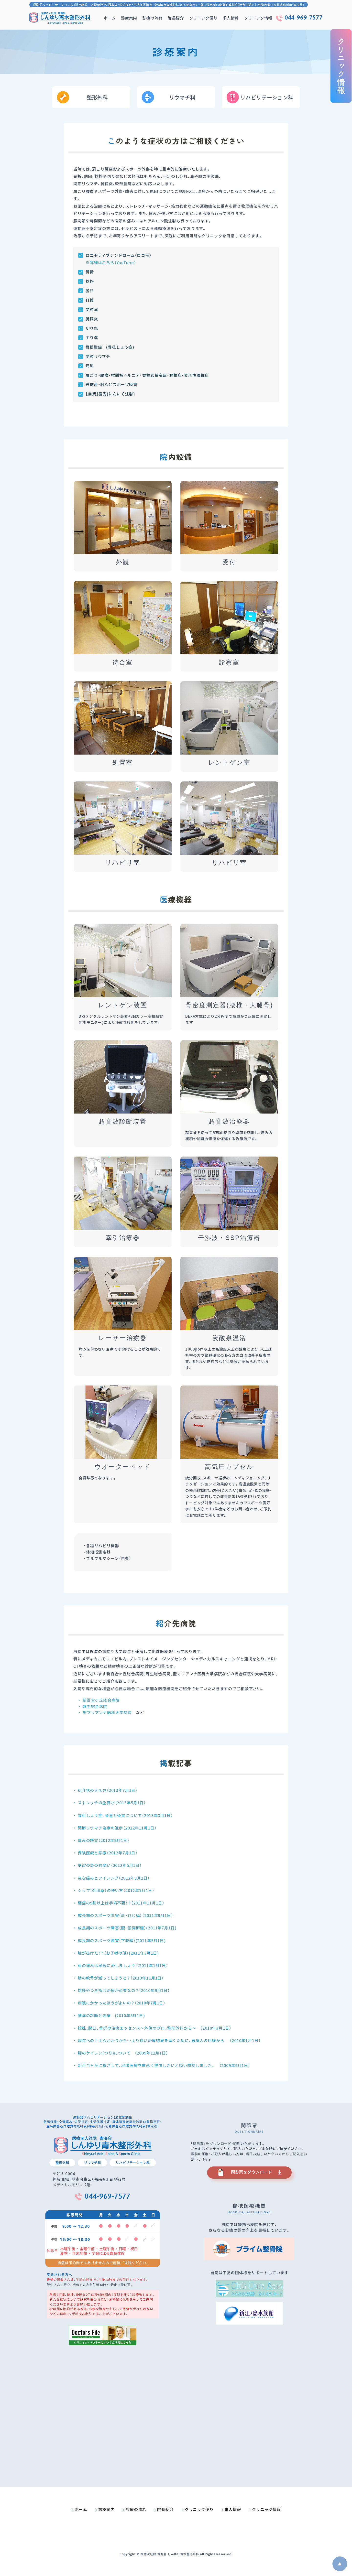 The image size is (352, 2576). I want to click on ストレッチの重要さ（2013年5月1日）, so click(112, 1803).